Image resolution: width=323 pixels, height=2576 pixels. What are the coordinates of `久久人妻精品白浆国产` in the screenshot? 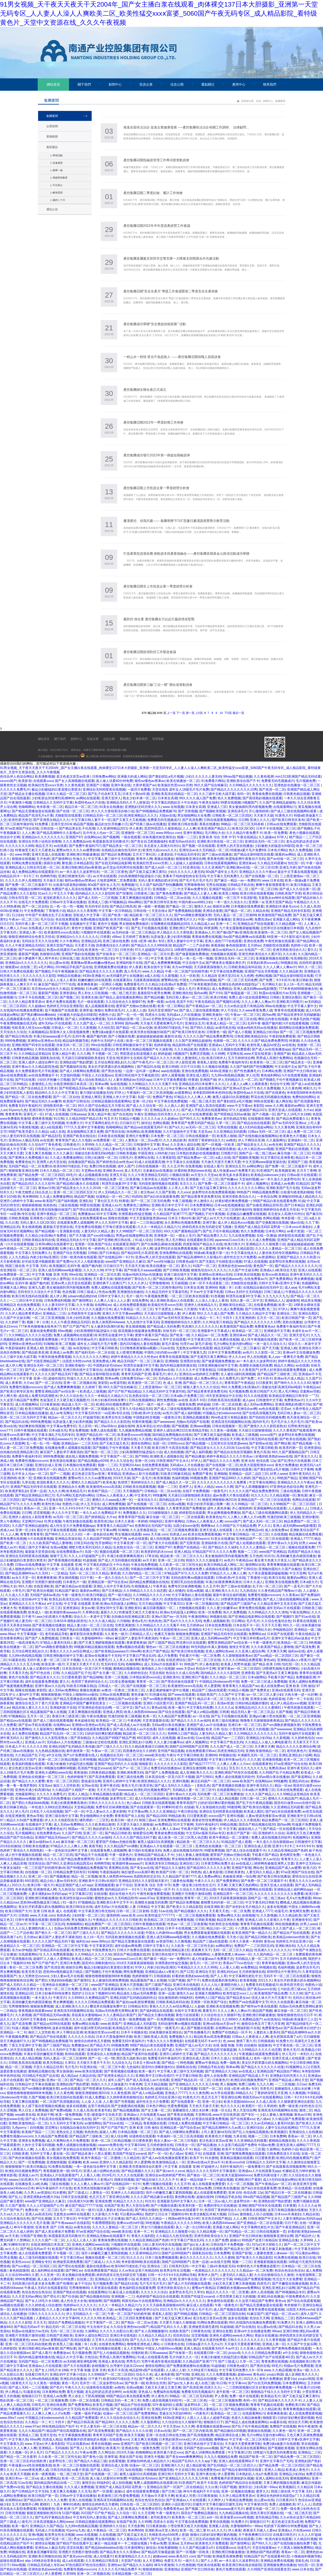 It's located at (28, 1829).